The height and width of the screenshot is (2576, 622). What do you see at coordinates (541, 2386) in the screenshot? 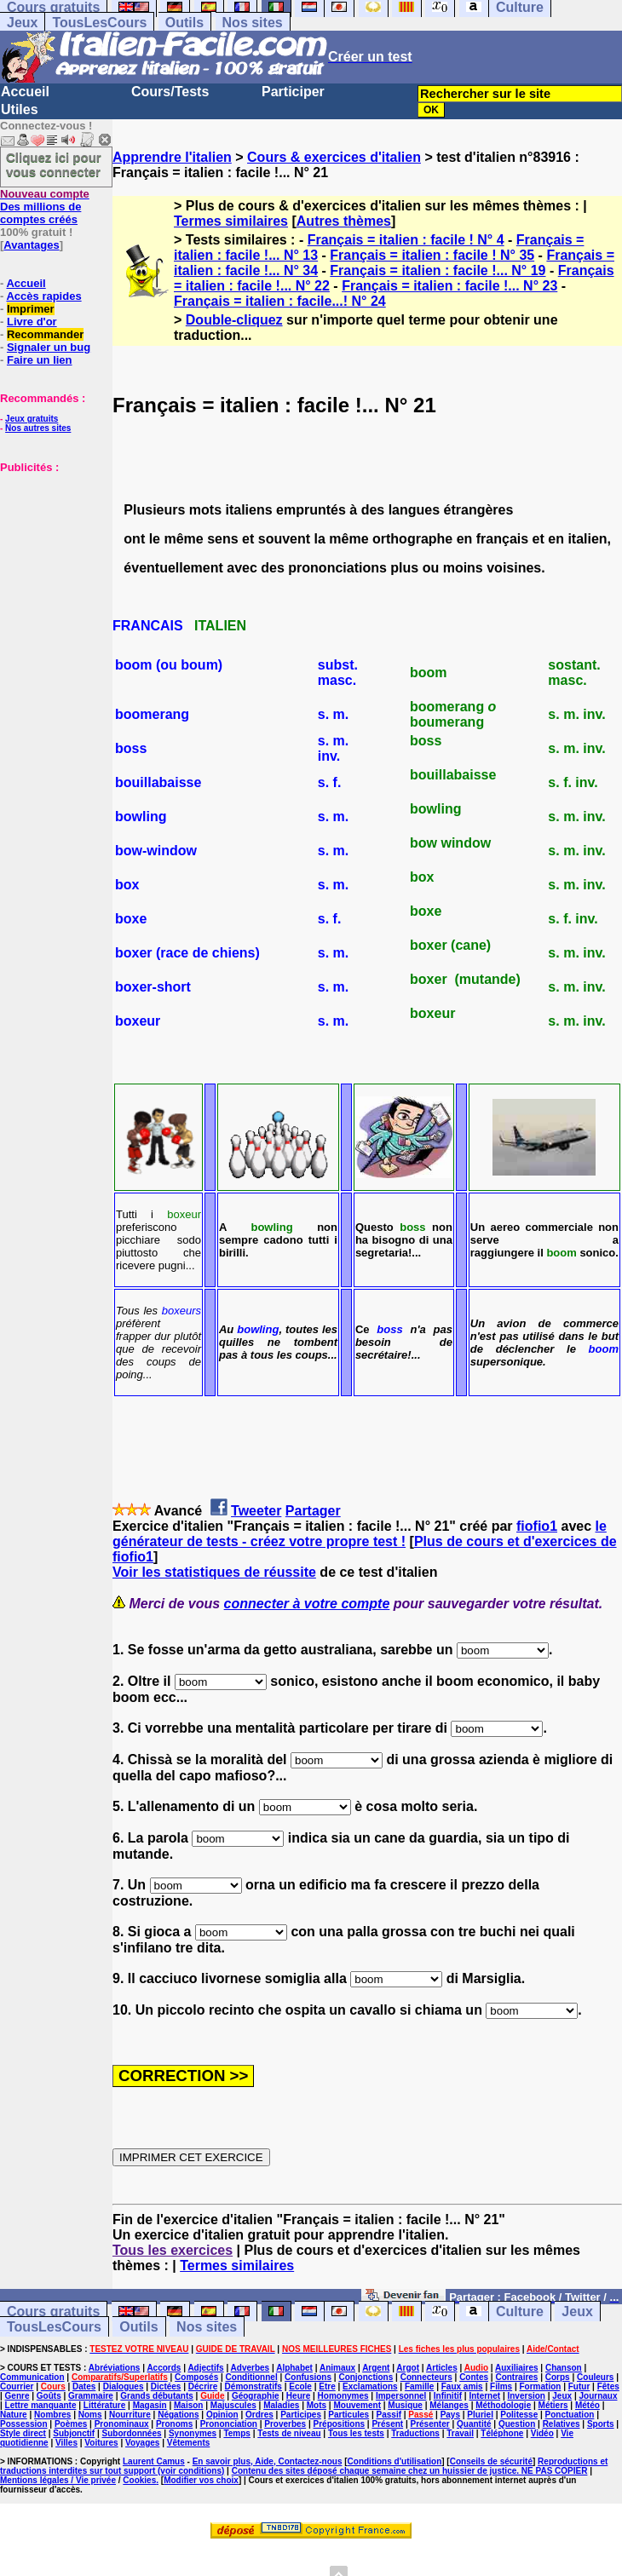
I see `Formation` at bounding box center [541, 2386].